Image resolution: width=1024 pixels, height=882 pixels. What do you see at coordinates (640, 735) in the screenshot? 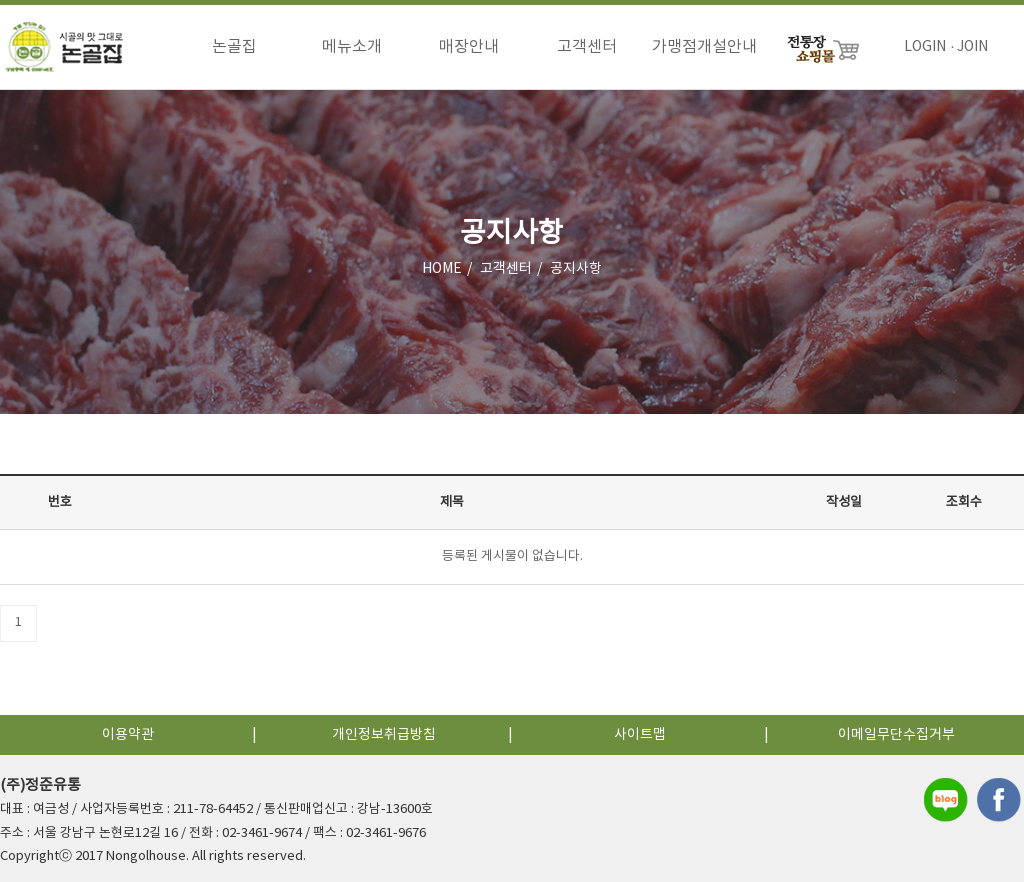
I see `사이트맵` at bounding box center [640, 735].